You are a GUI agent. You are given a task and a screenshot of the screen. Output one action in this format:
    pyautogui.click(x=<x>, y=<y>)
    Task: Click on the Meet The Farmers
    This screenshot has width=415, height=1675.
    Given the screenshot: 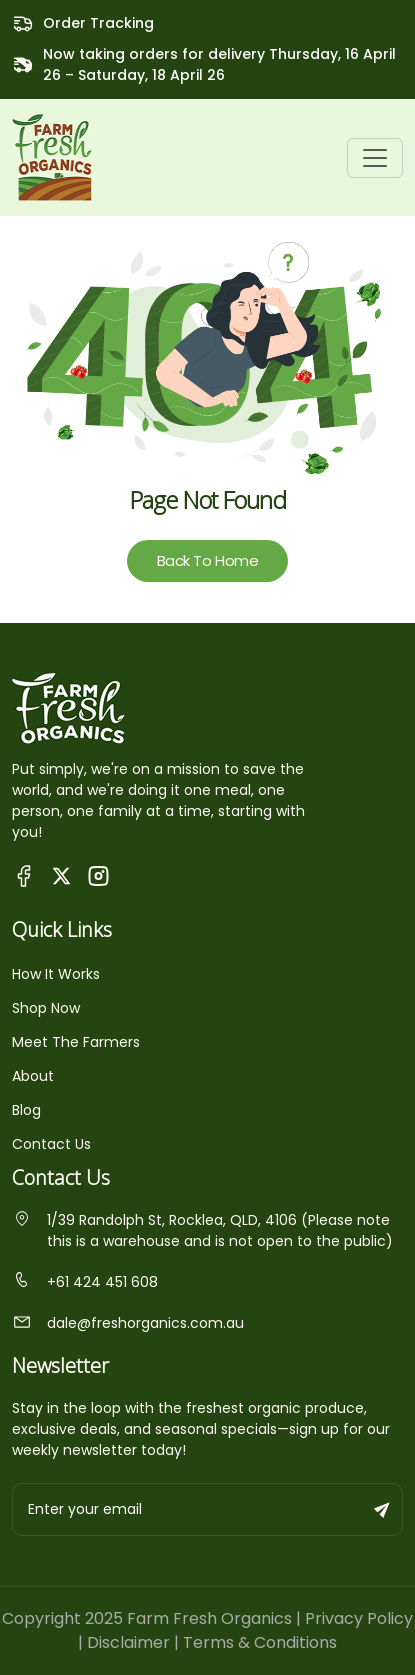 What is the action you would take?
    pyautogui.click(x=76, y=1042)
    